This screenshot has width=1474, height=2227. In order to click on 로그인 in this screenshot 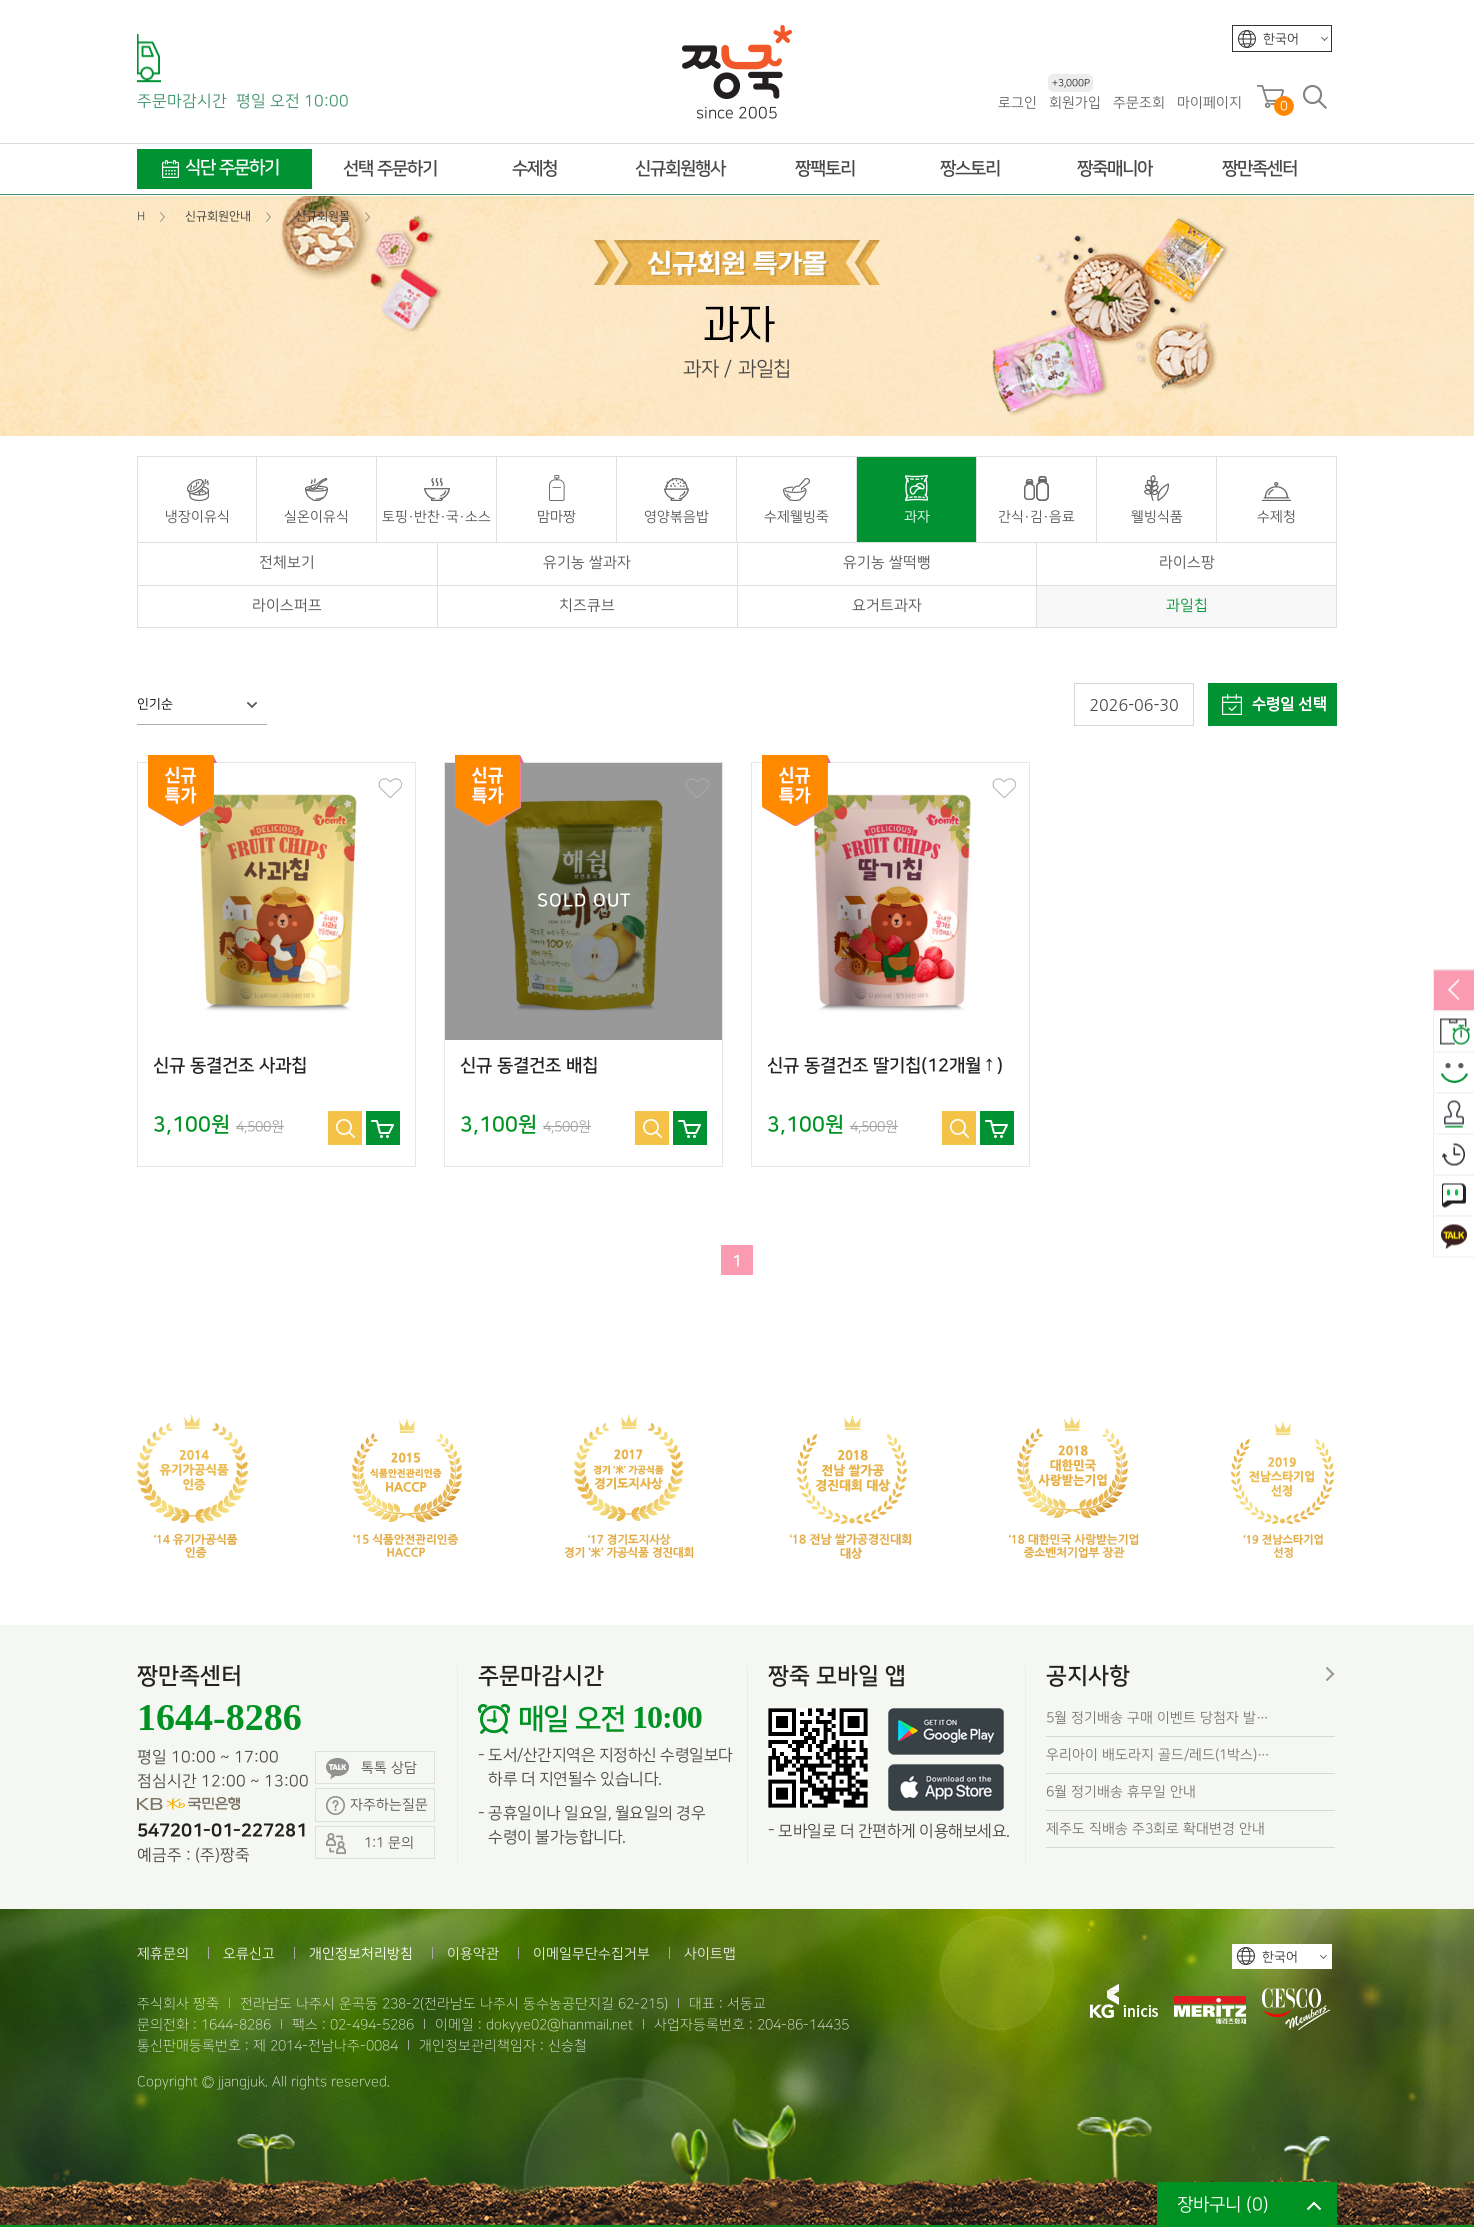, I will do `click(1017, 102)`.